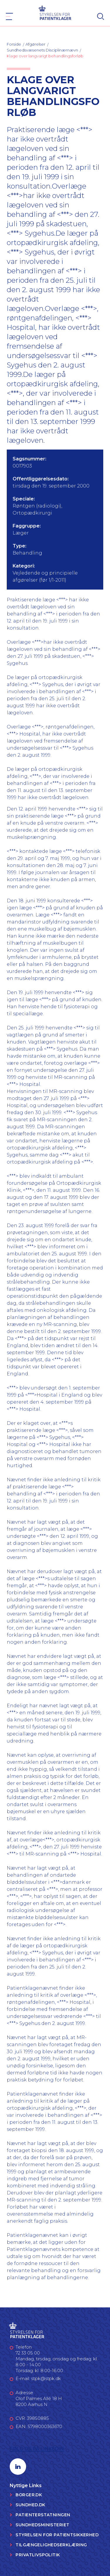 Image resolution: width=110 pixels, height=2576 pixels. I want to click on Styrelsen for Patientsikkerhed, so click(57, 2534).